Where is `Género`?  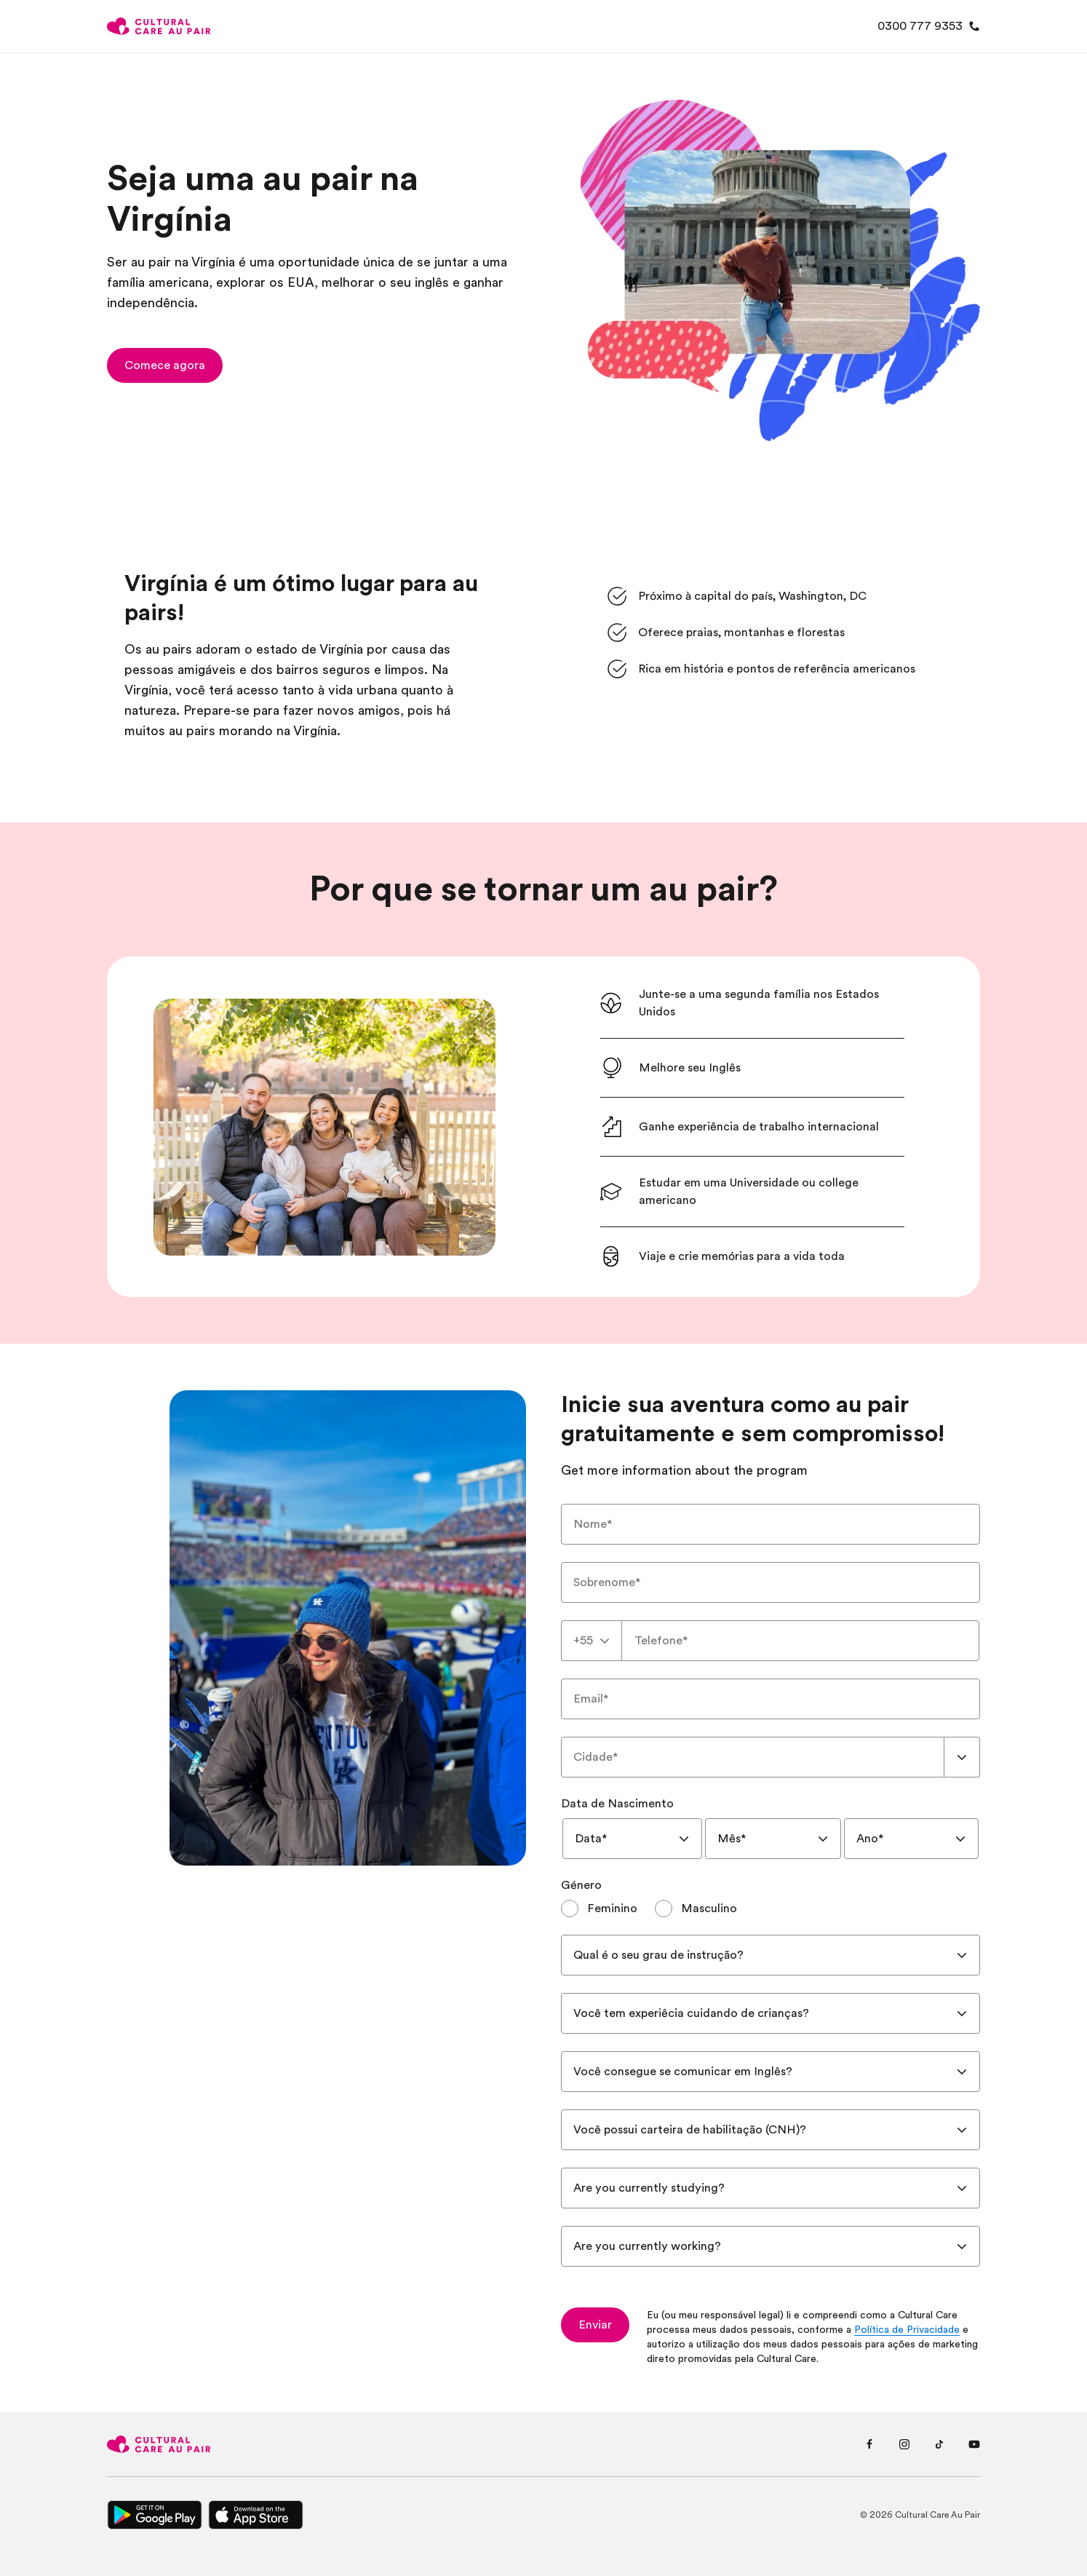
Género is located at coordinates (581, 1885).